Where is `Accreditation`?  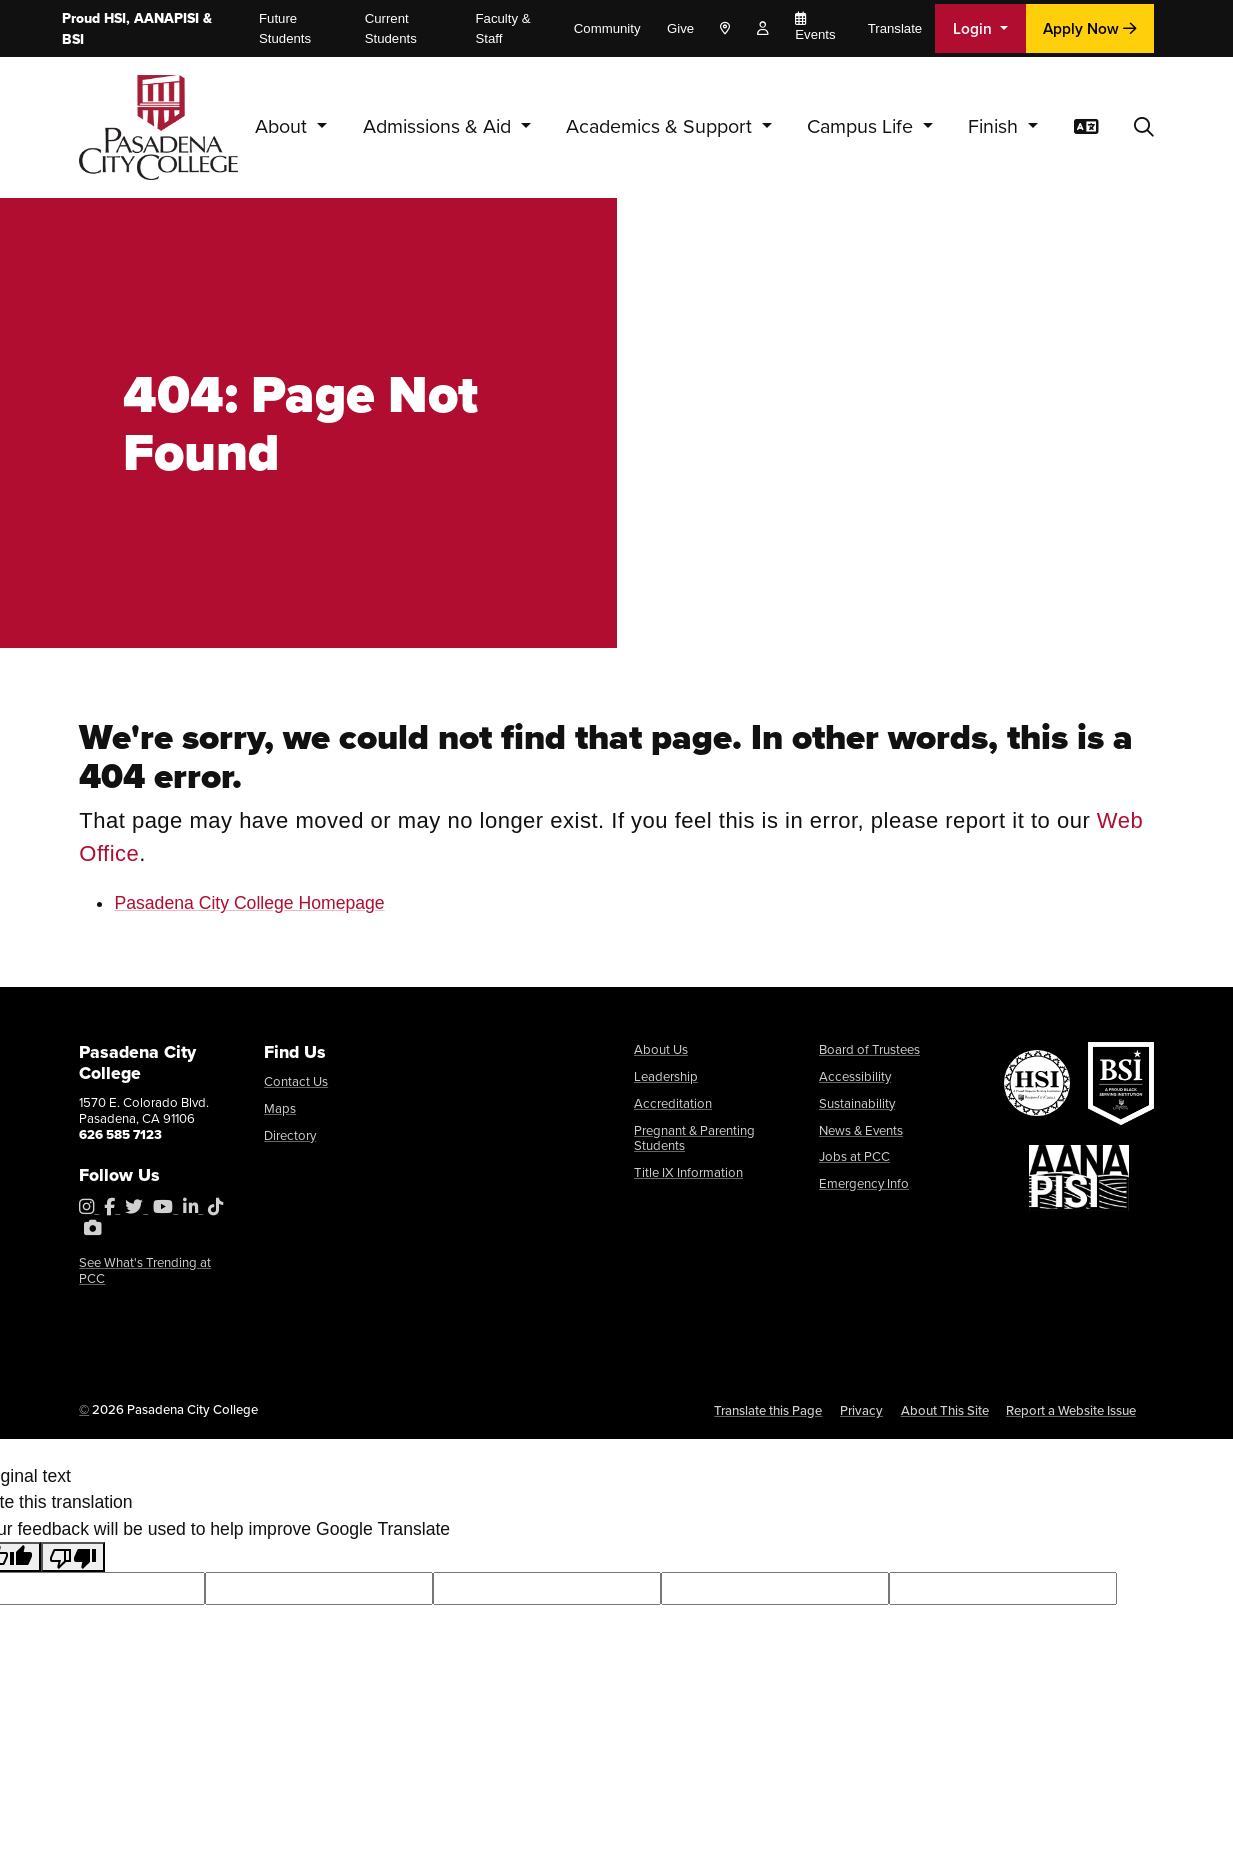 Accreditation is located at coordinates (673, 1103).